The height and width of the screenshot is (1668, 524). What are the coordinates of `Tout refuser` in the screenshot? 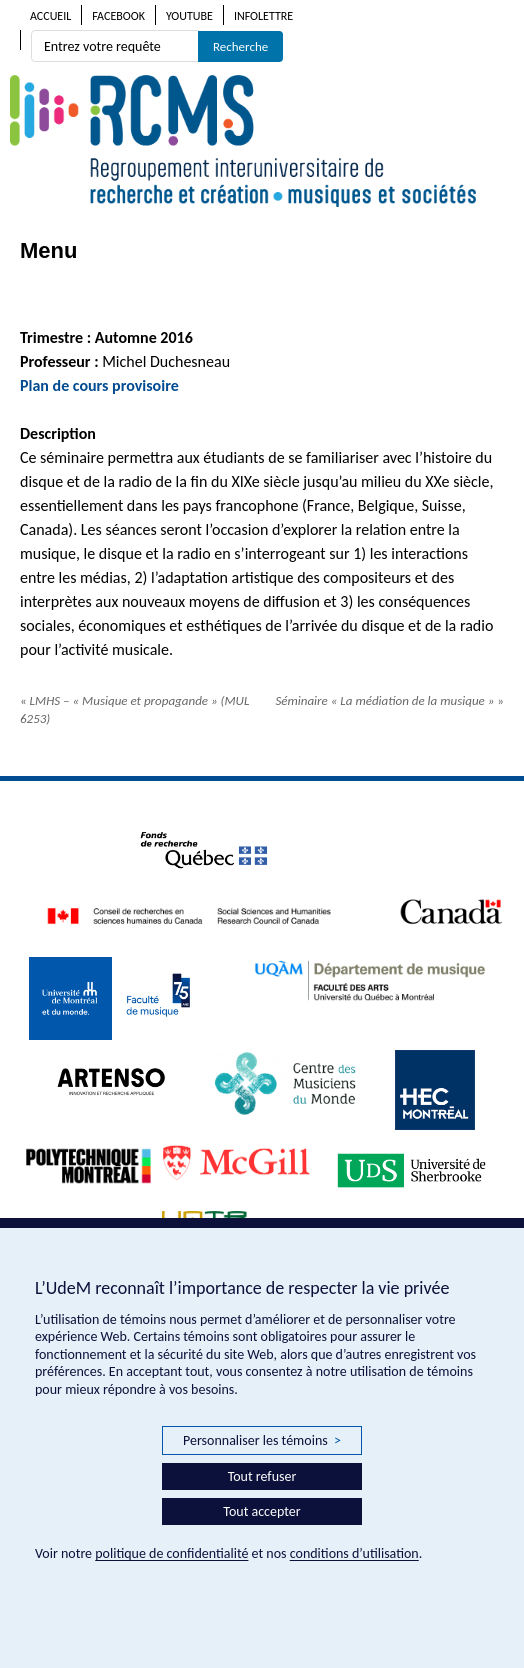 It's located at (262, 1476).